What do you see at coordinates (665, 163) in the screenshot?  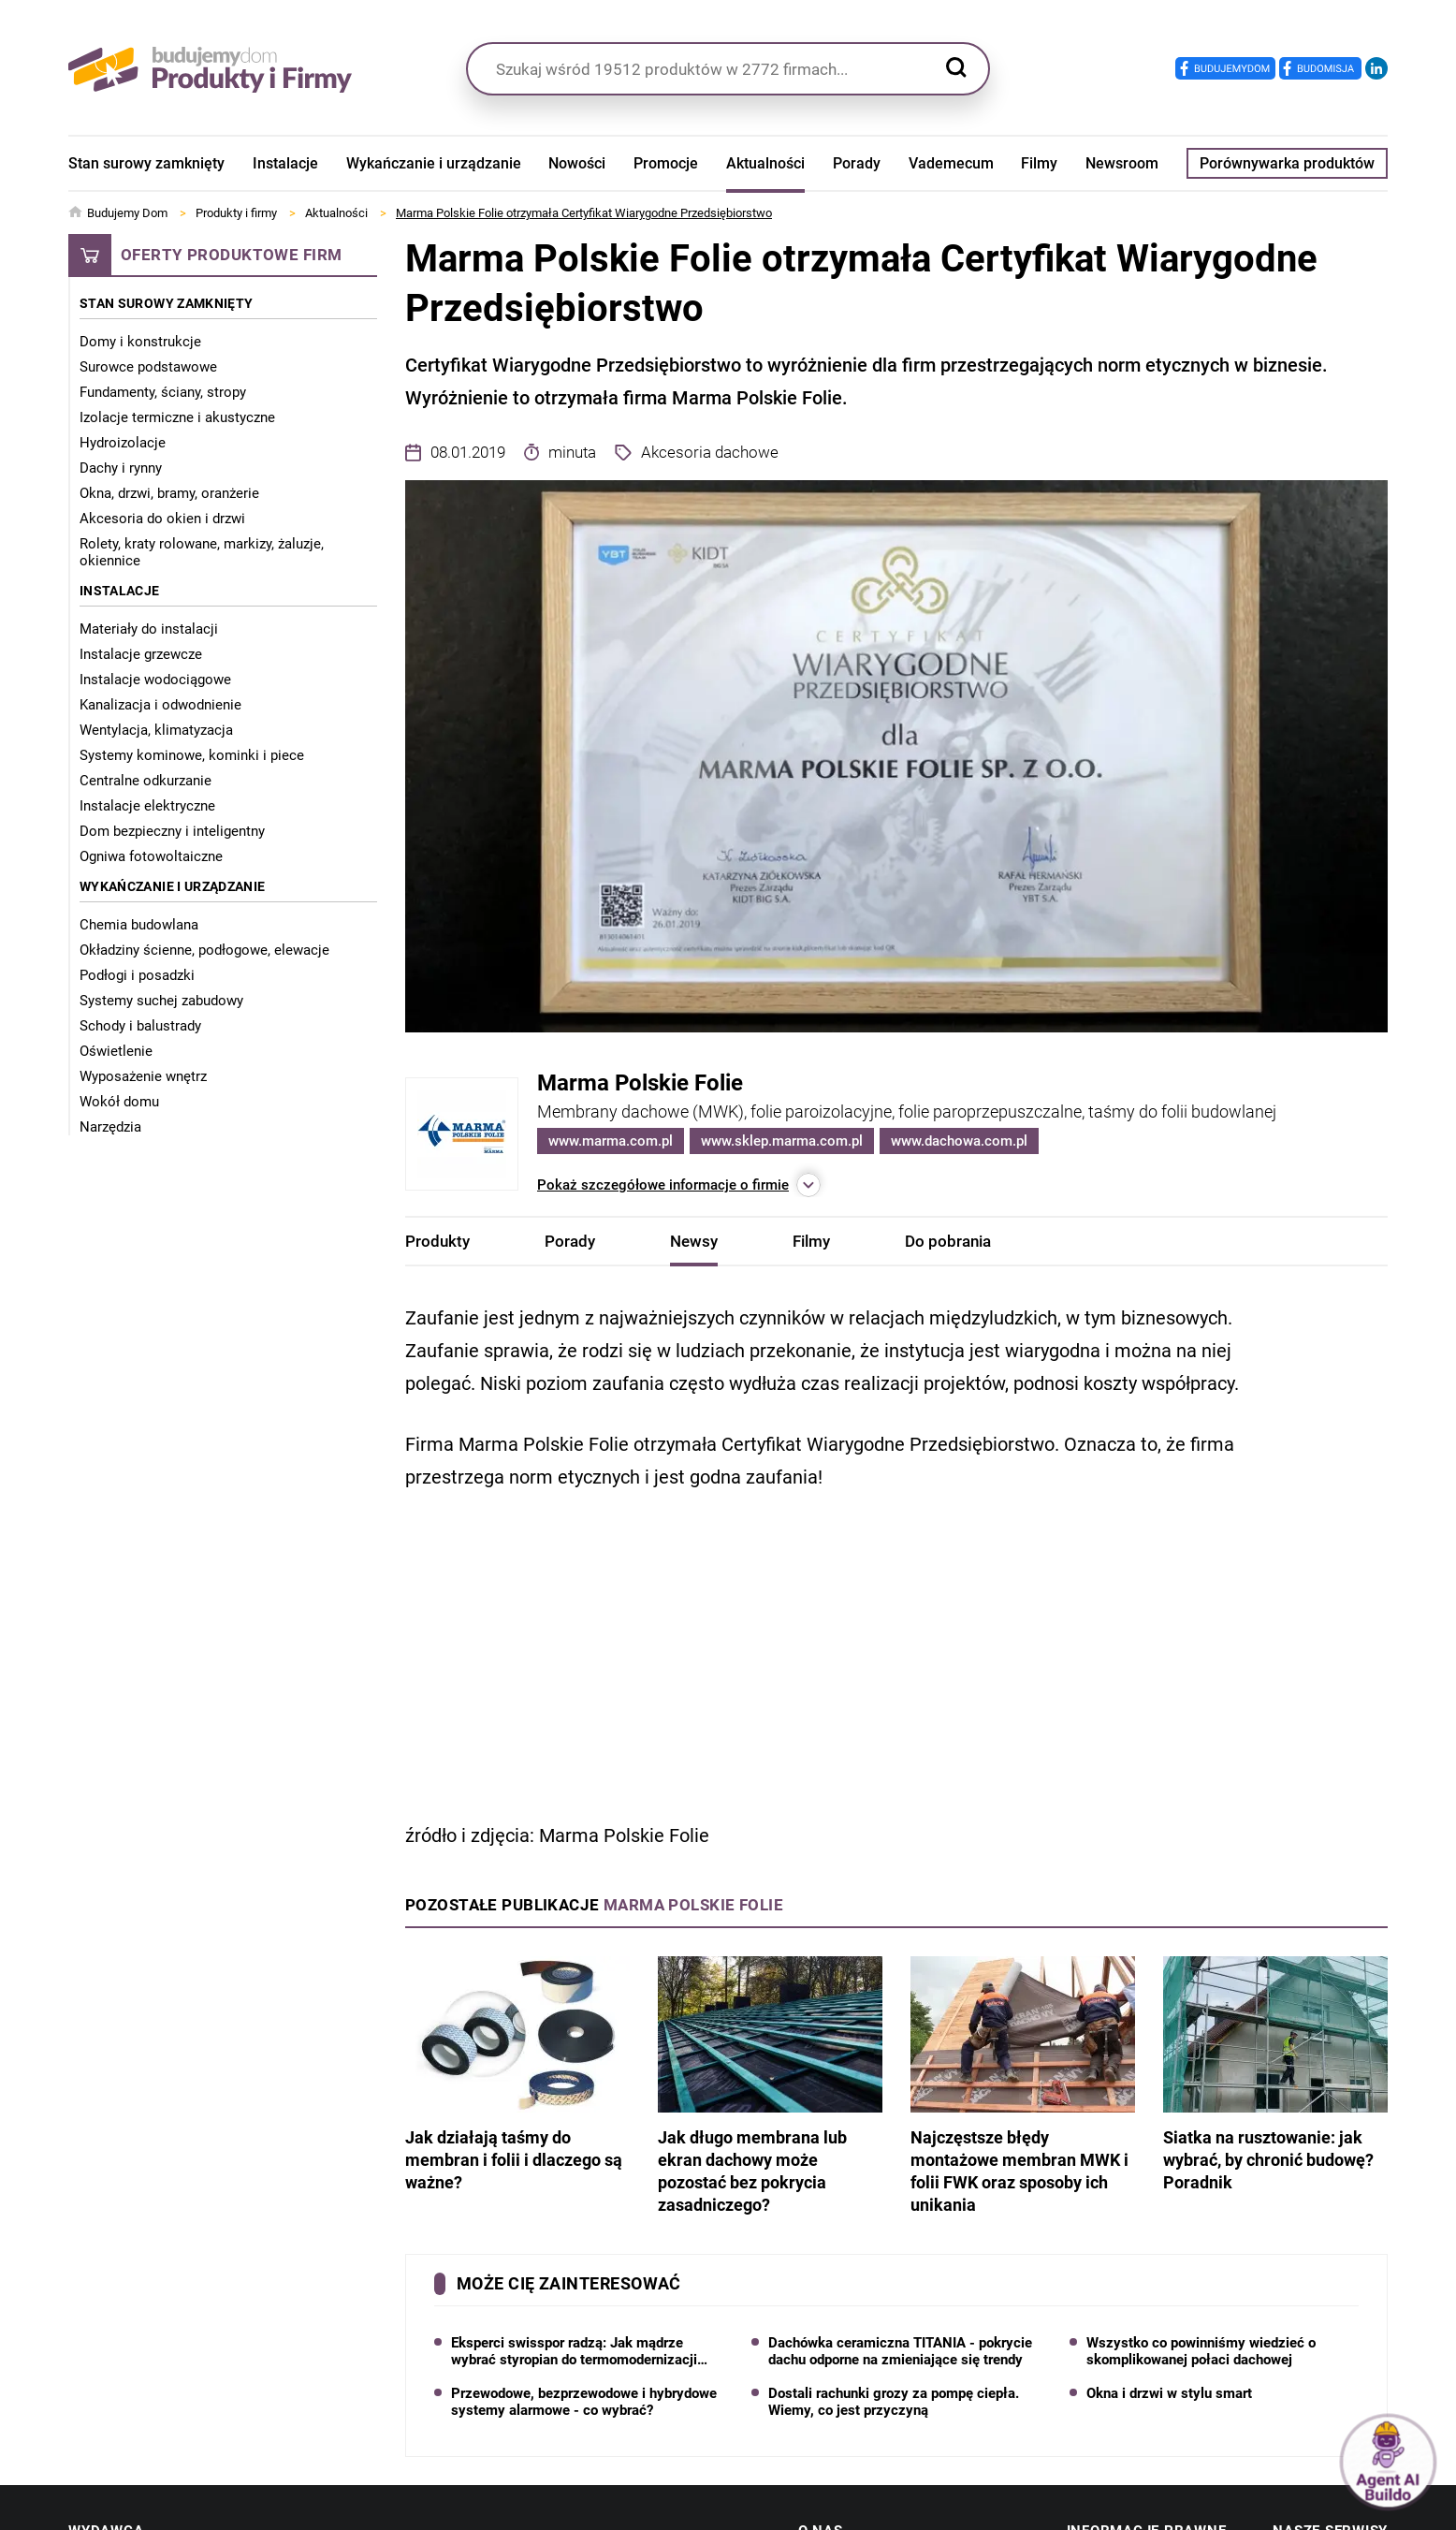 I see `Promocje` at bounding box center [665, 163].